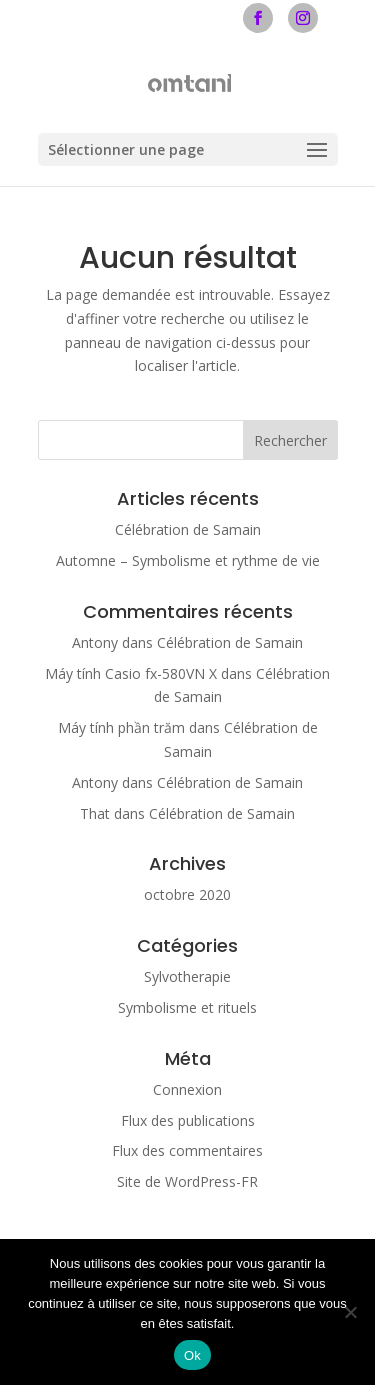 The height and width of the screenshot is (1385, 375). What do you see at coordinates (188, 560) in the screenshot?
I see `Automne – Symbolisme et rythme de vie` at bounding box center [188, 560].